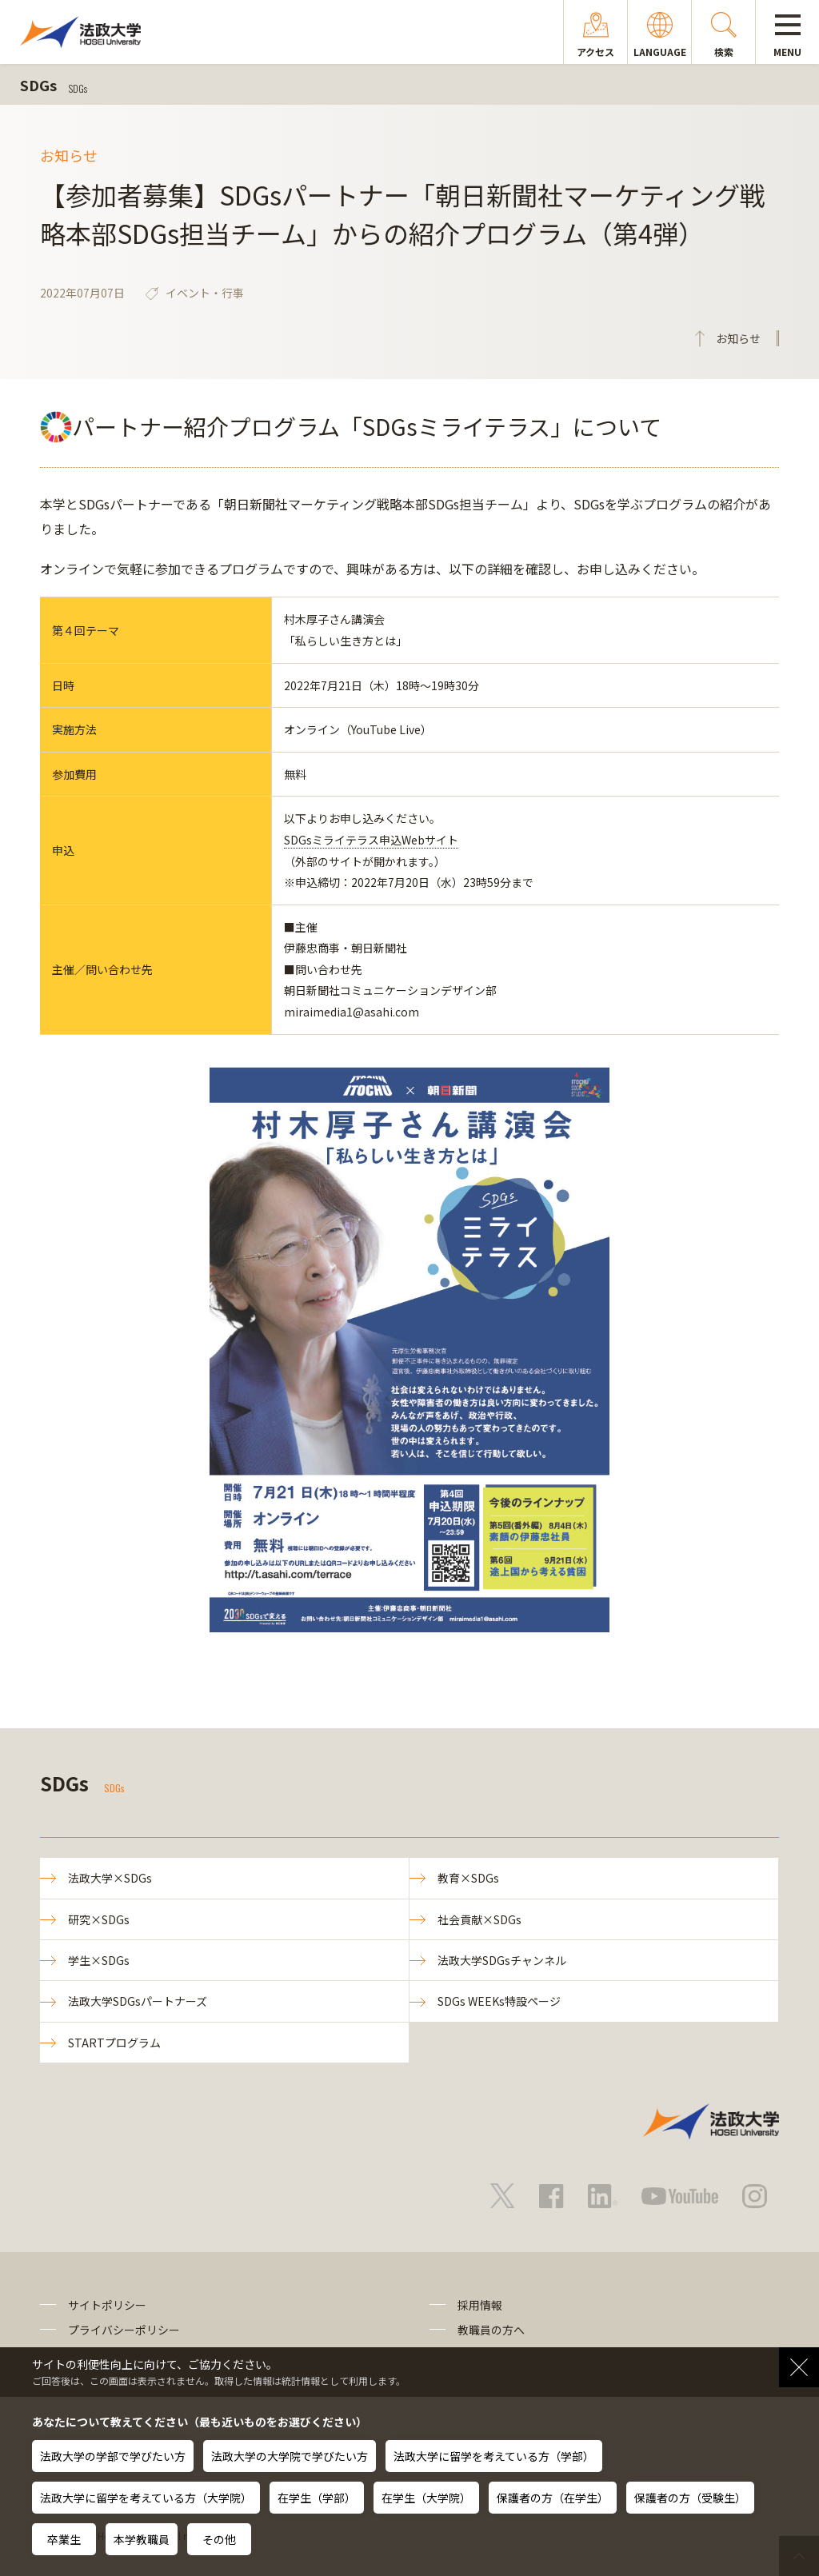 The image size is (819, 2576). Describe the element at coordinates (468, 1878) in the screenshot. I see `教育×SDGs` at that location.